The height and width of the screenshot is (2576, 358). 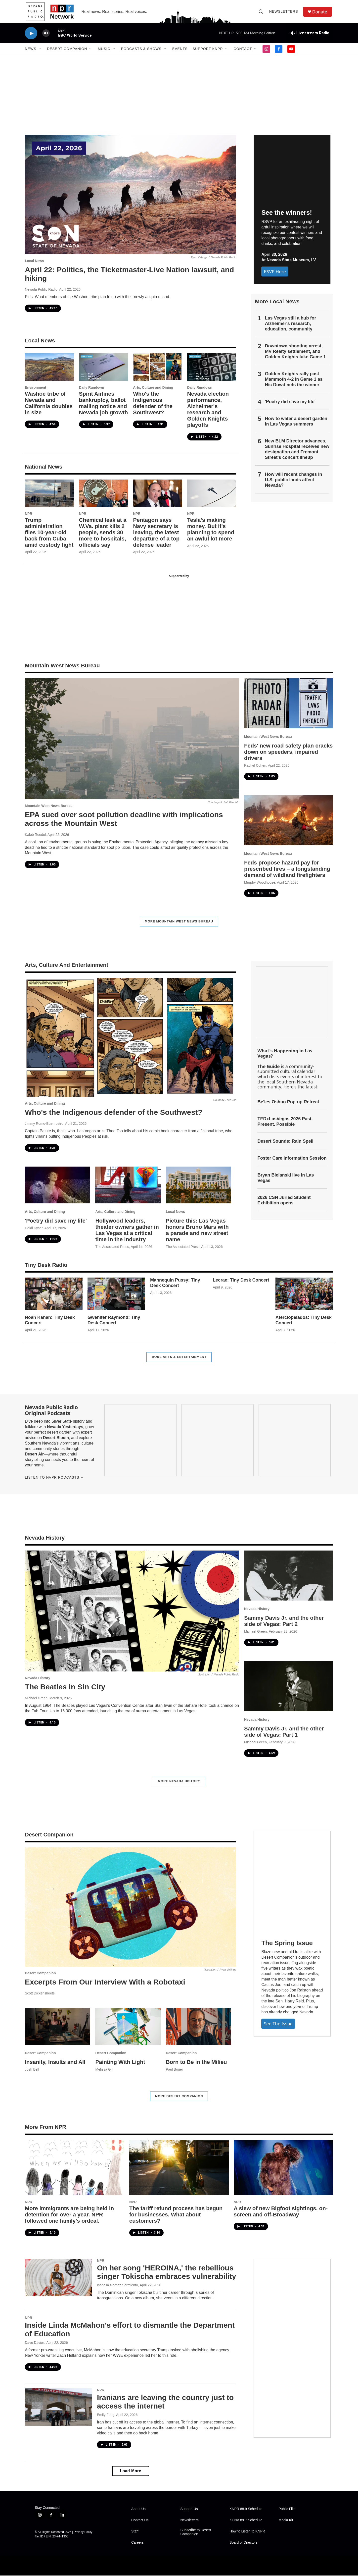 I want to click on Lecrae: Tiny Desk Concert, so click(x=241, y=1283).